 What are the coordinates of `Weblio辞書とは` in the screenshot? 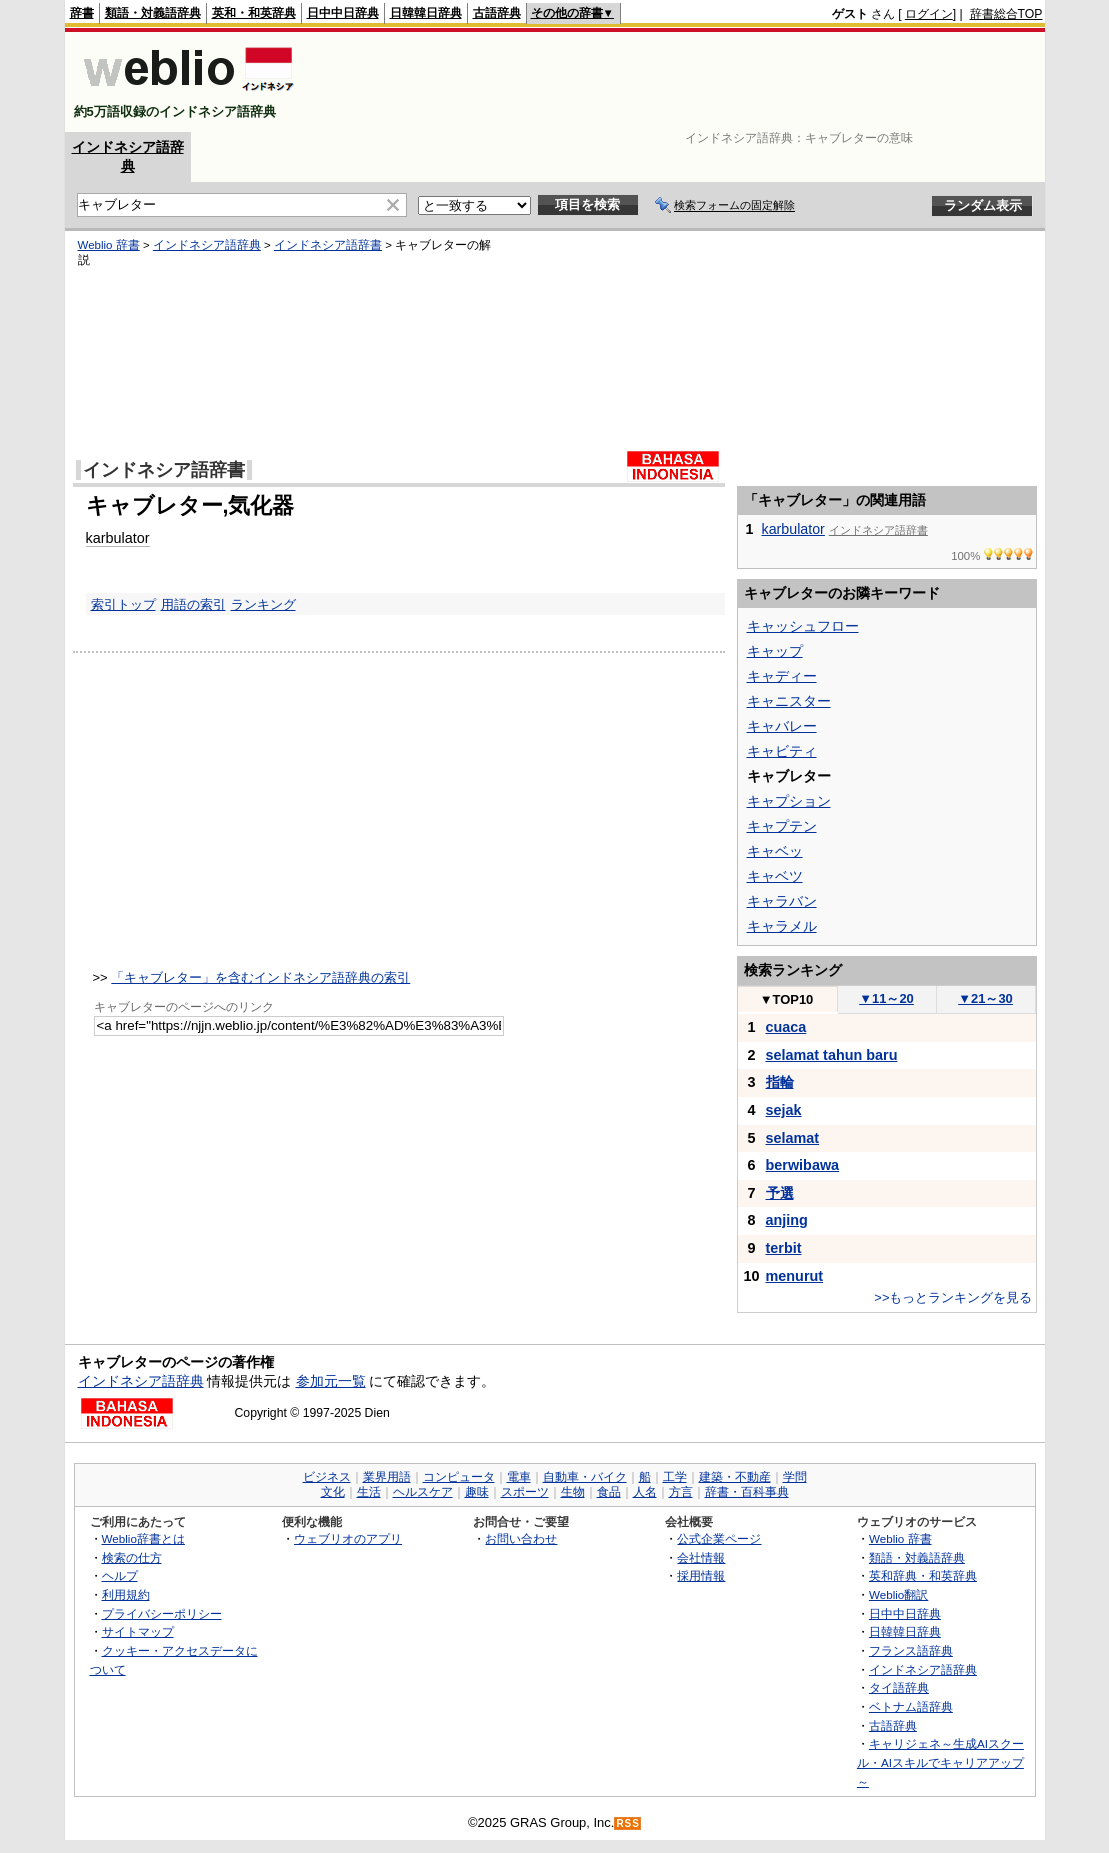 It's located at (143, 1538).